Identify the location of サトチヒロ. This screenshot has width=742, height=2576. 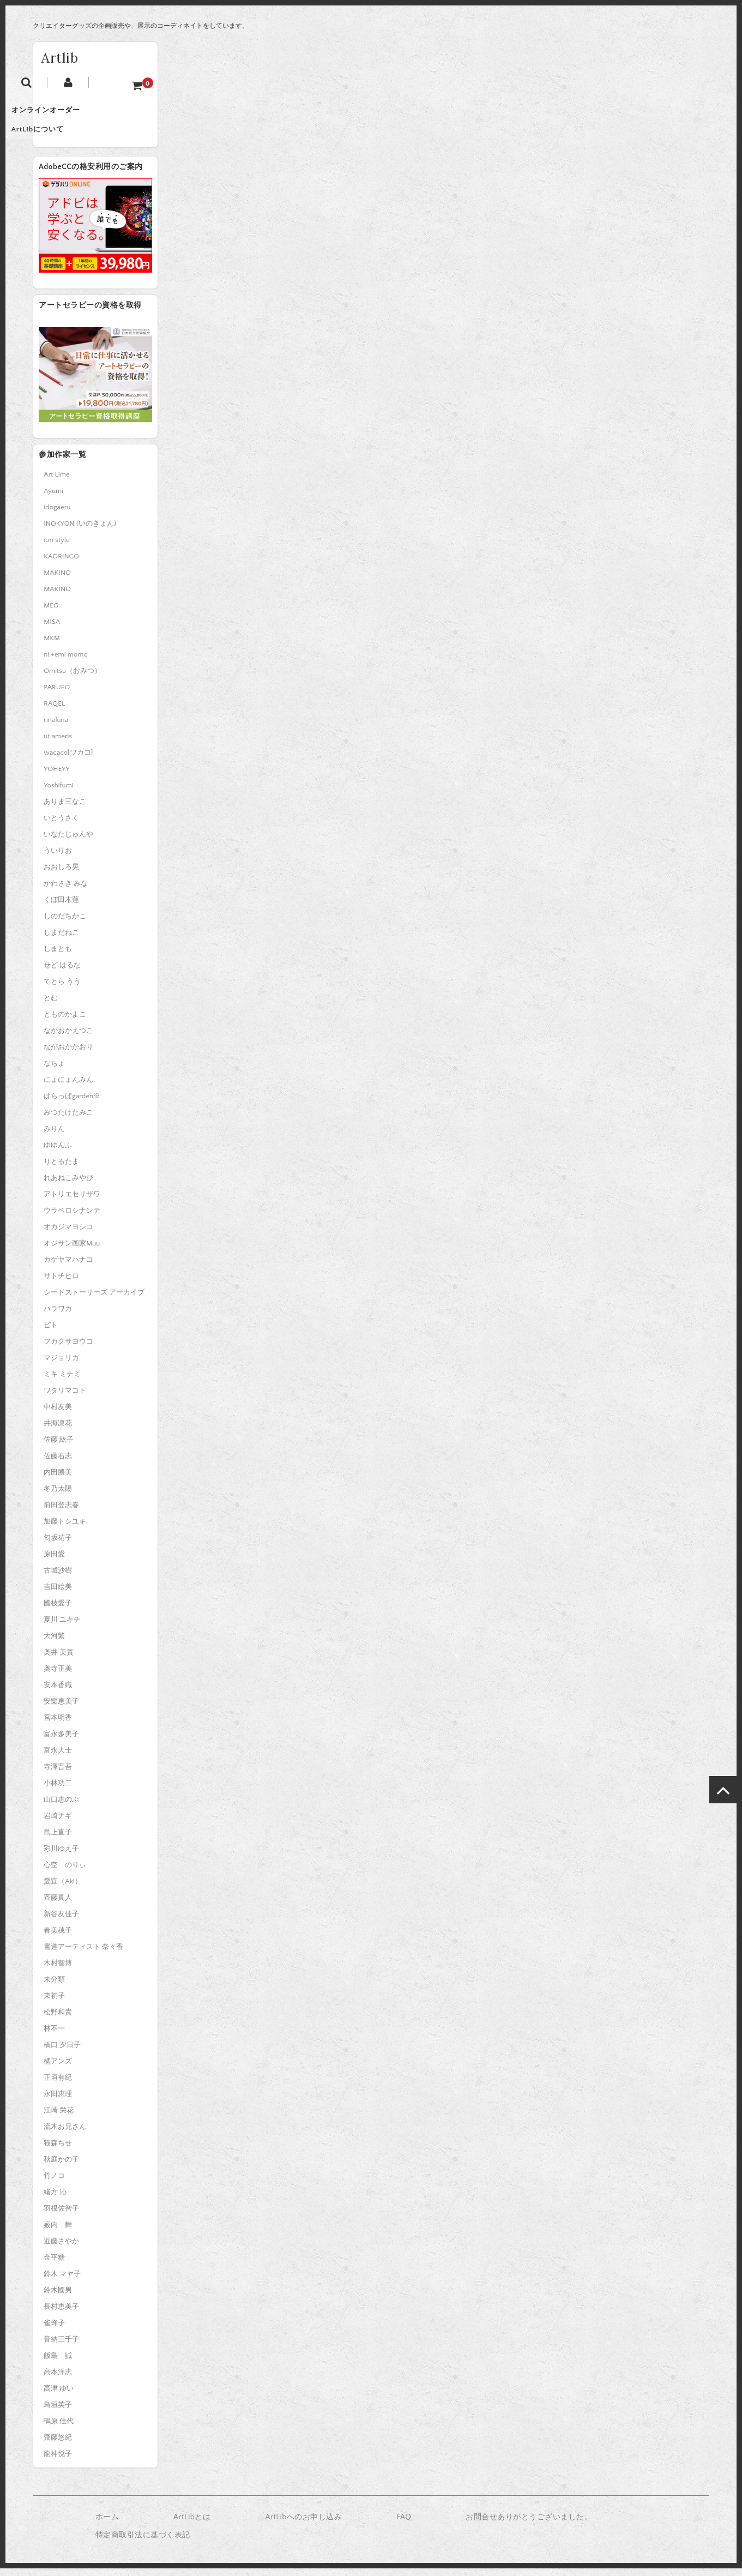
(61, 1283).